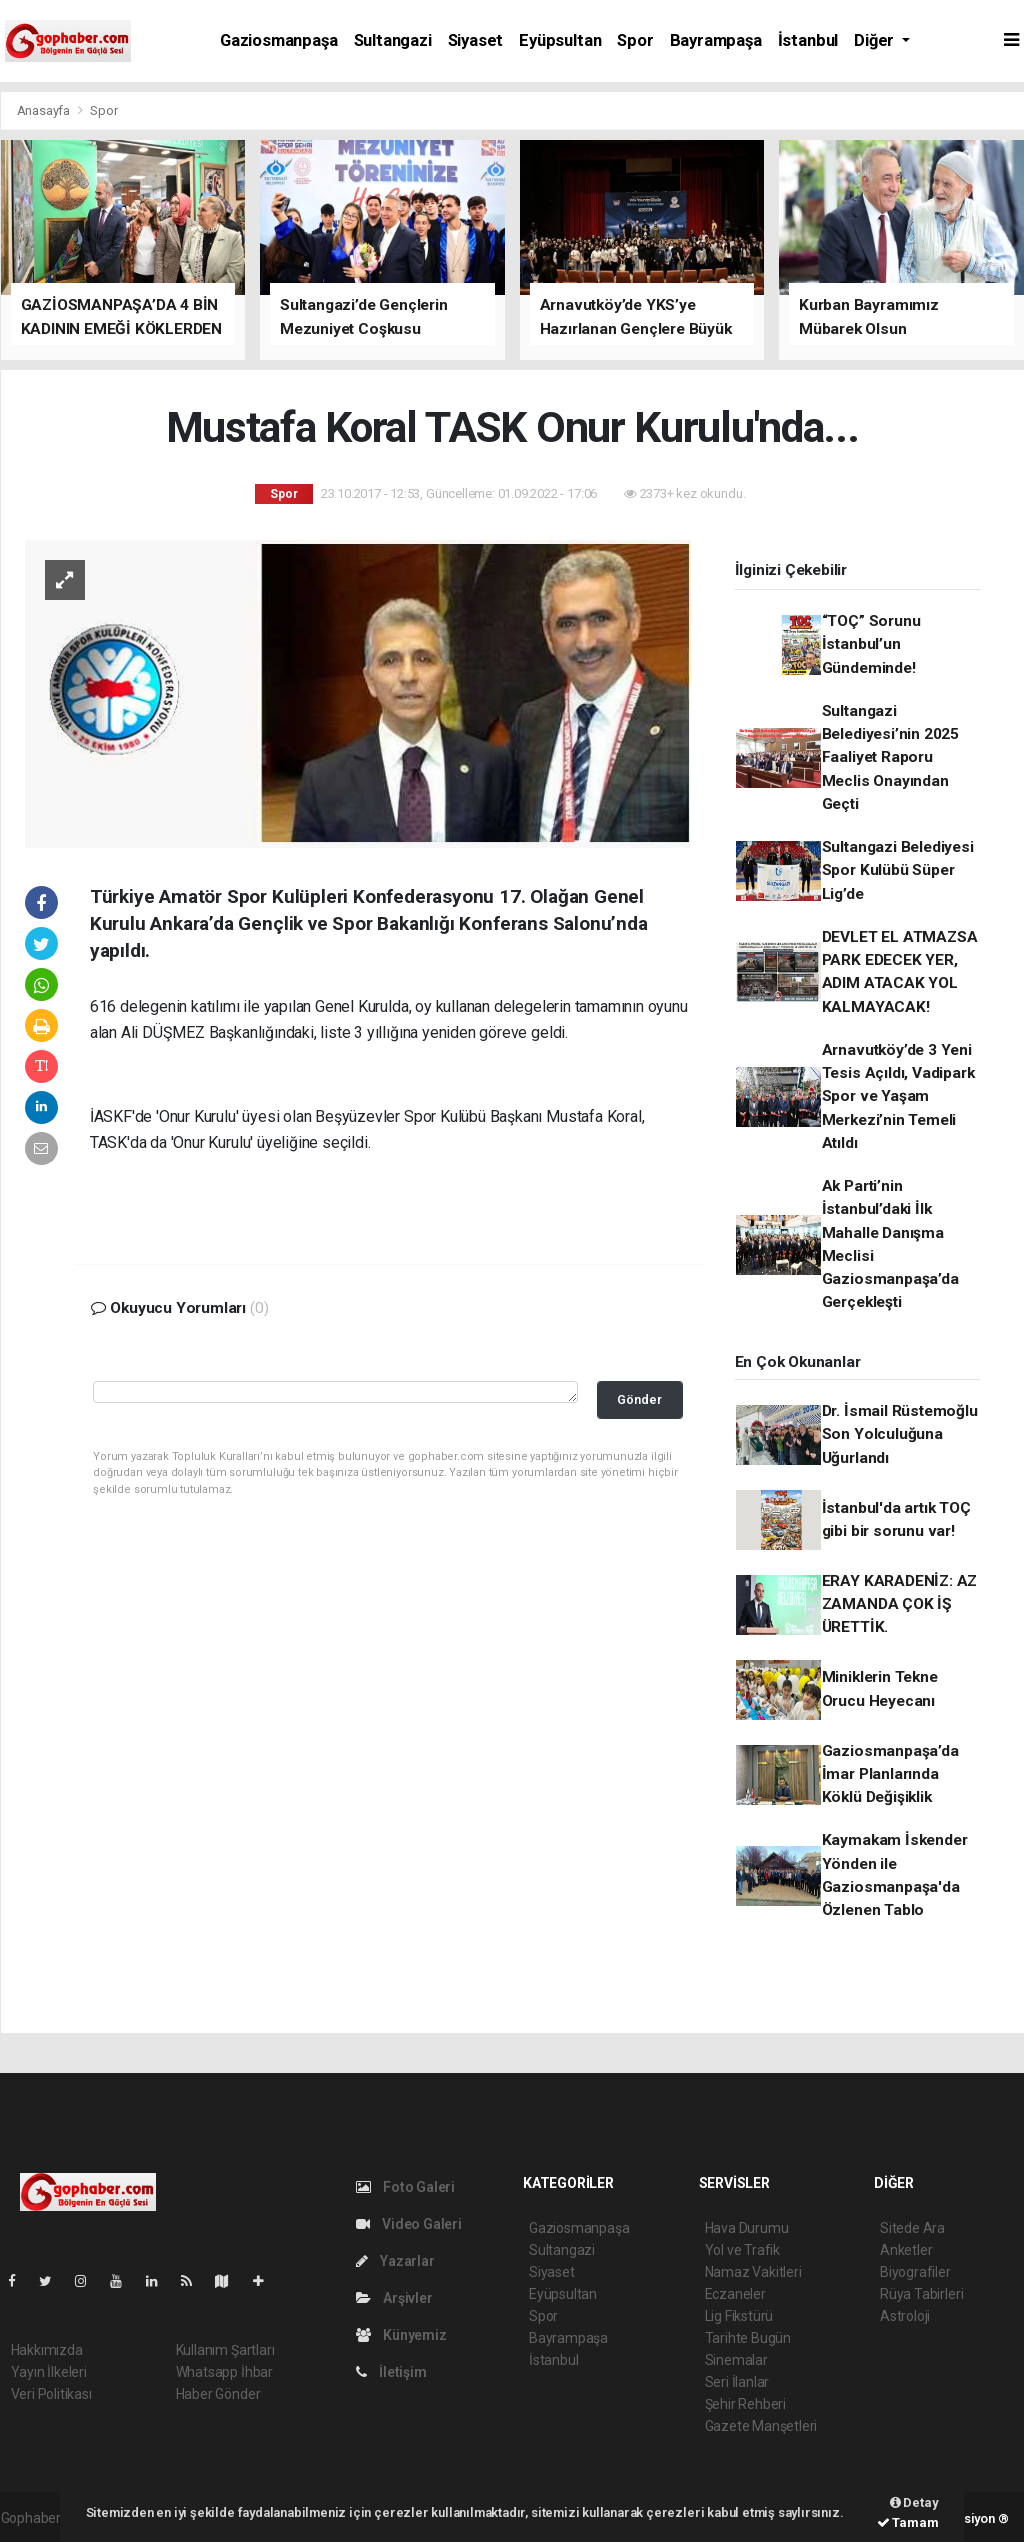 This screenshot has width=1024, height=2542. Describe the element at coordinates (49, 2372) in the screenshot. I see `Yayın İlkeleri` at that location.